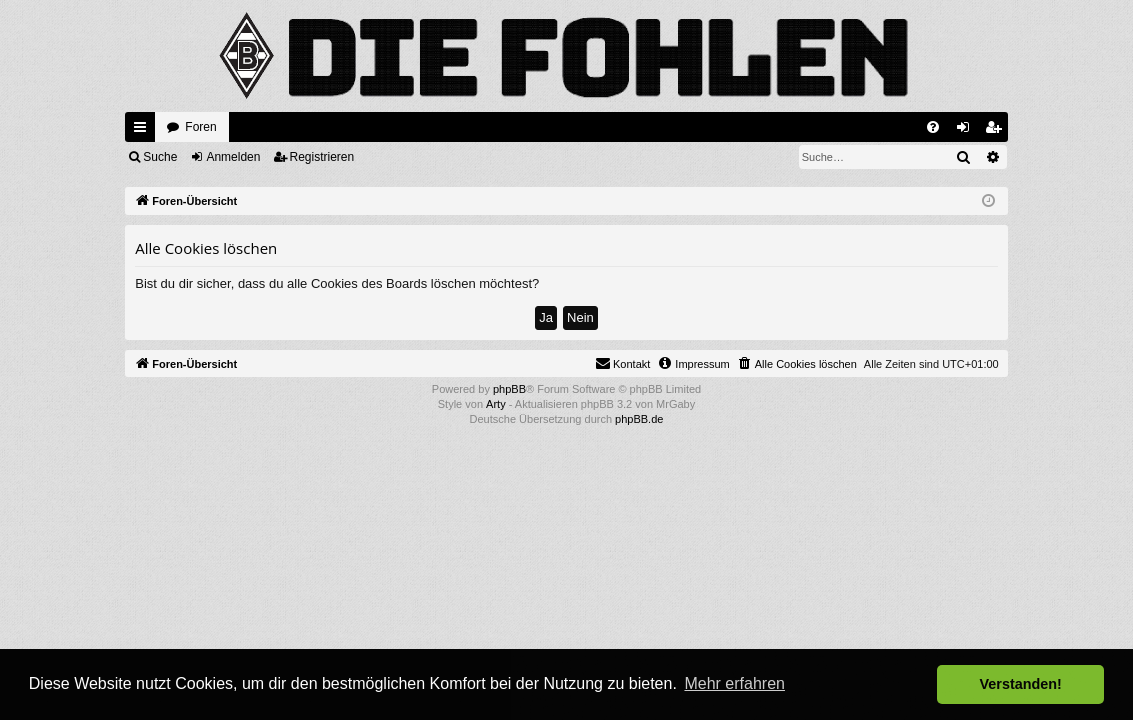 The width and height of the screenshot is (1133, 720). I want to click on [menuitem], so click(933, 127).